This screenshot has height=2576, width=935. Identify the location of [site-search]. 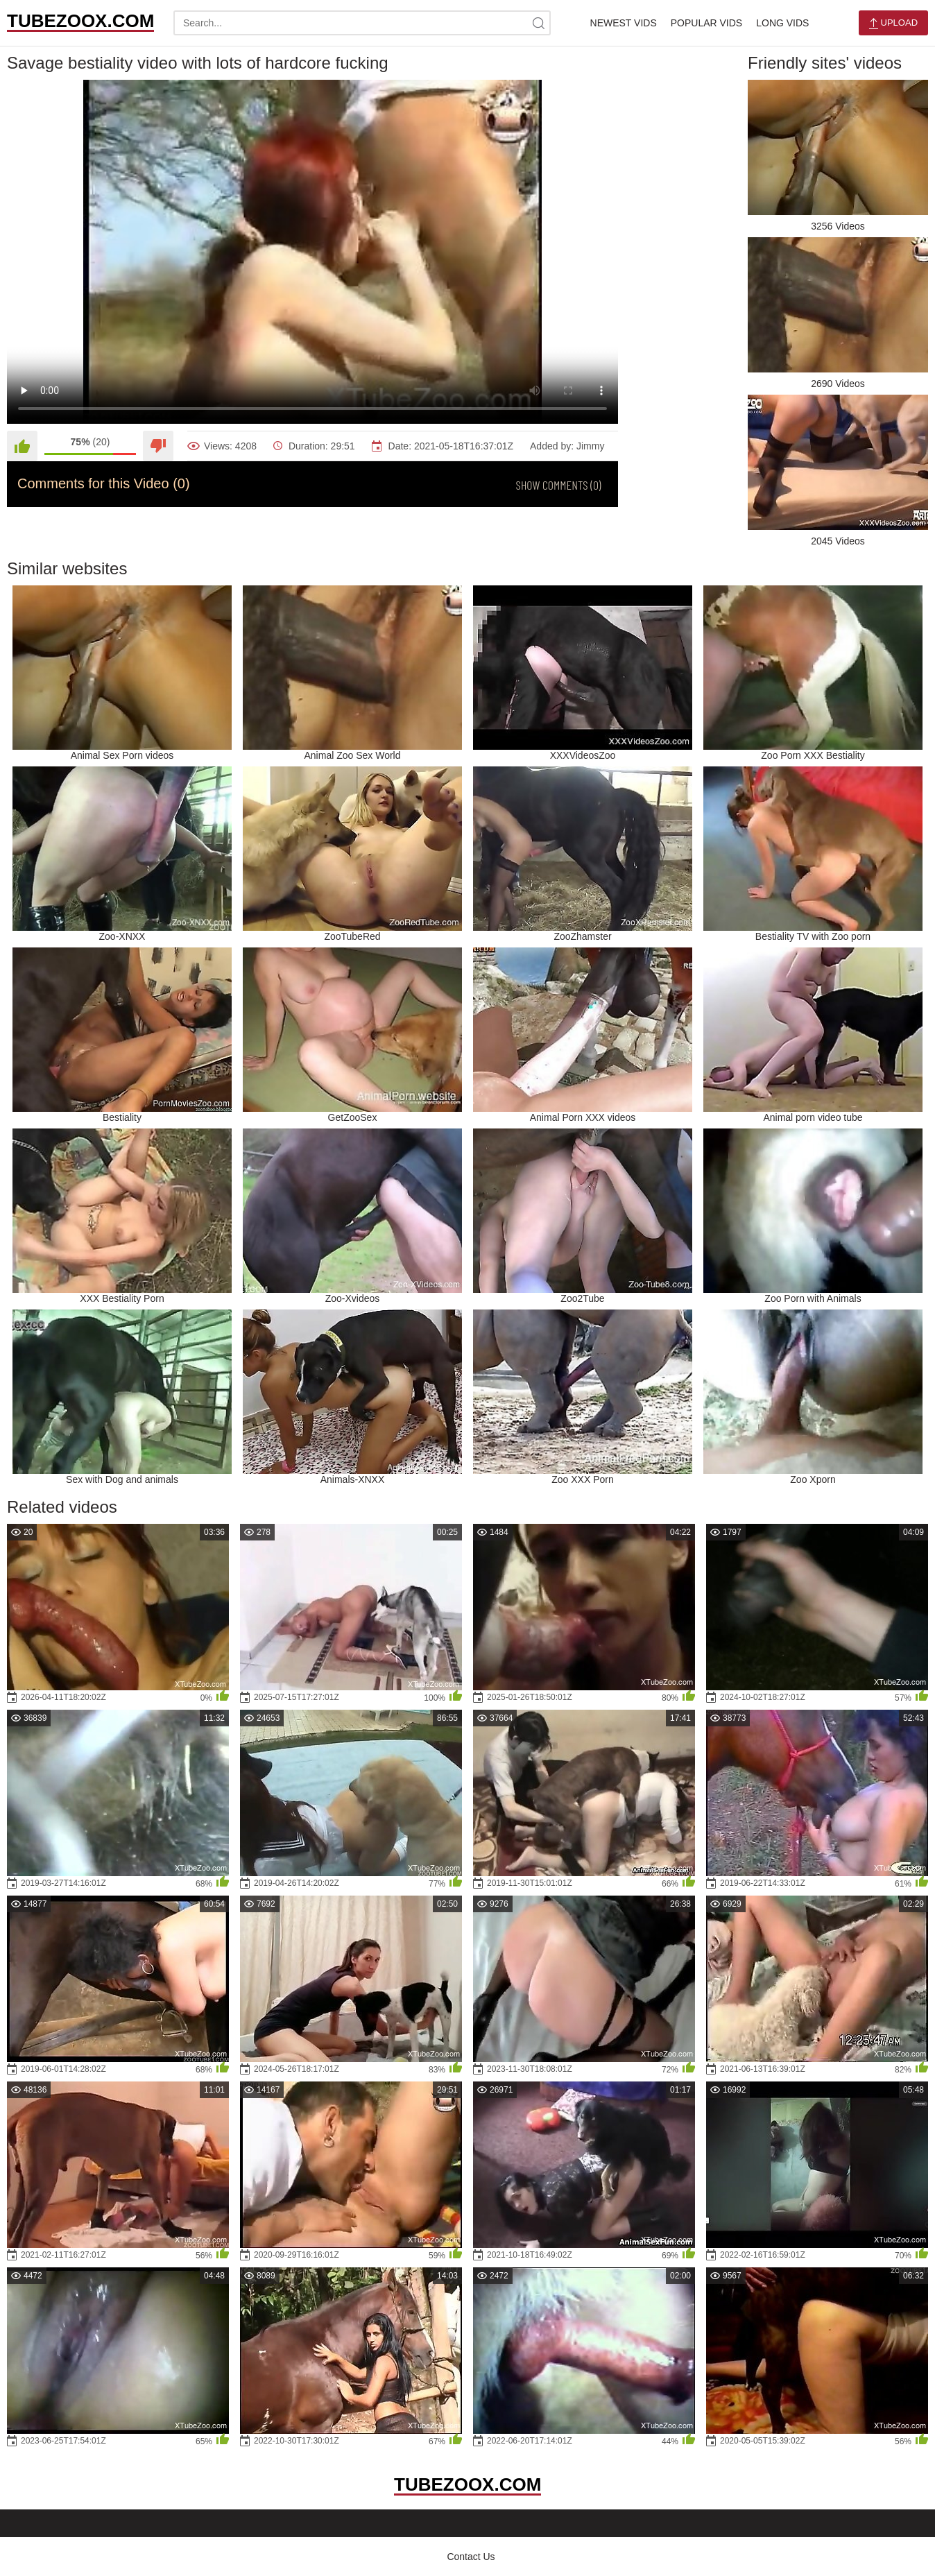
(538, 23).